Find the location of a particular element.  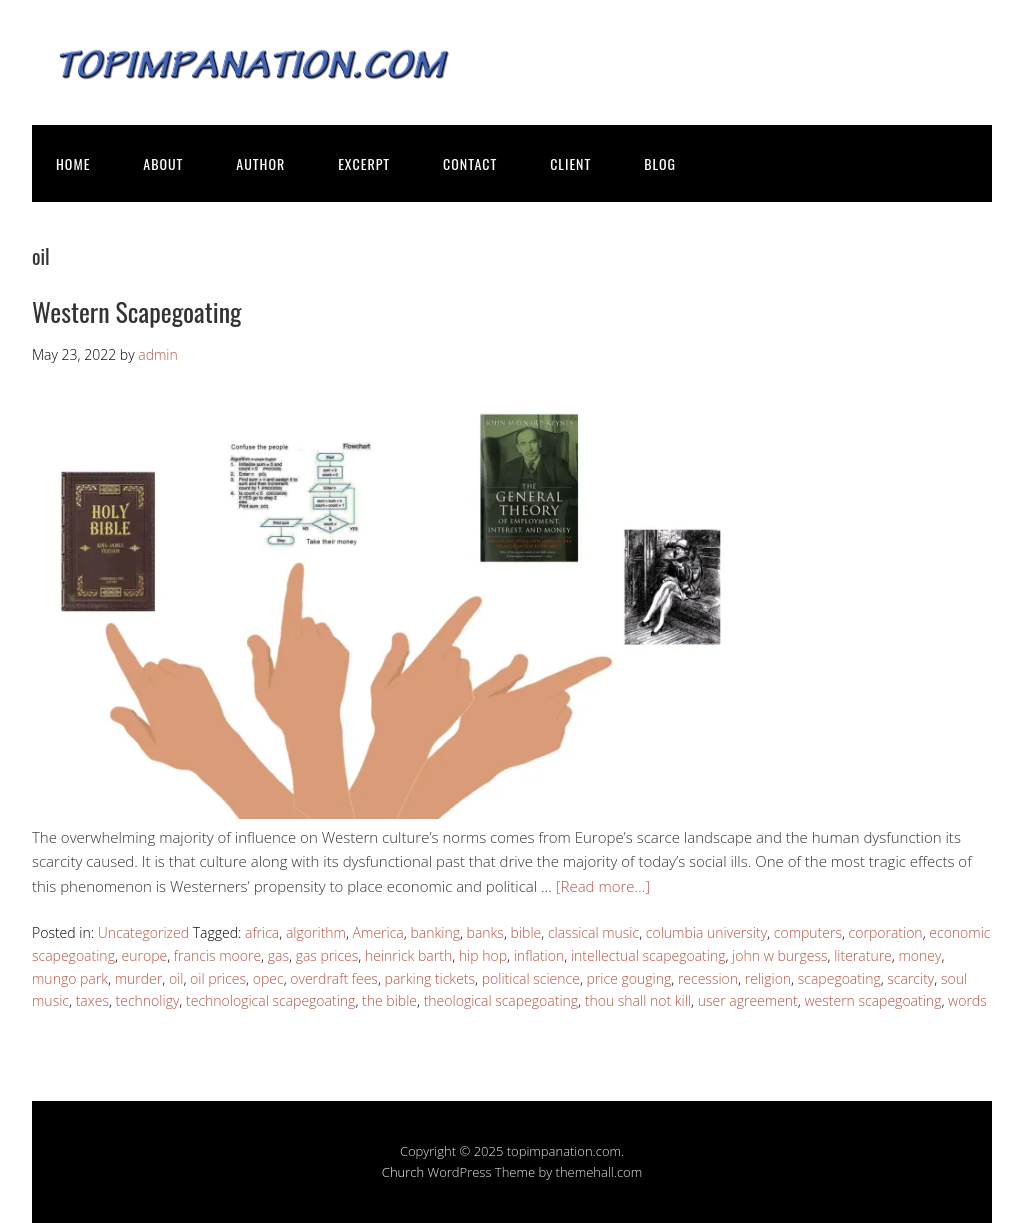

classical music is located at coordinates (593, 932).